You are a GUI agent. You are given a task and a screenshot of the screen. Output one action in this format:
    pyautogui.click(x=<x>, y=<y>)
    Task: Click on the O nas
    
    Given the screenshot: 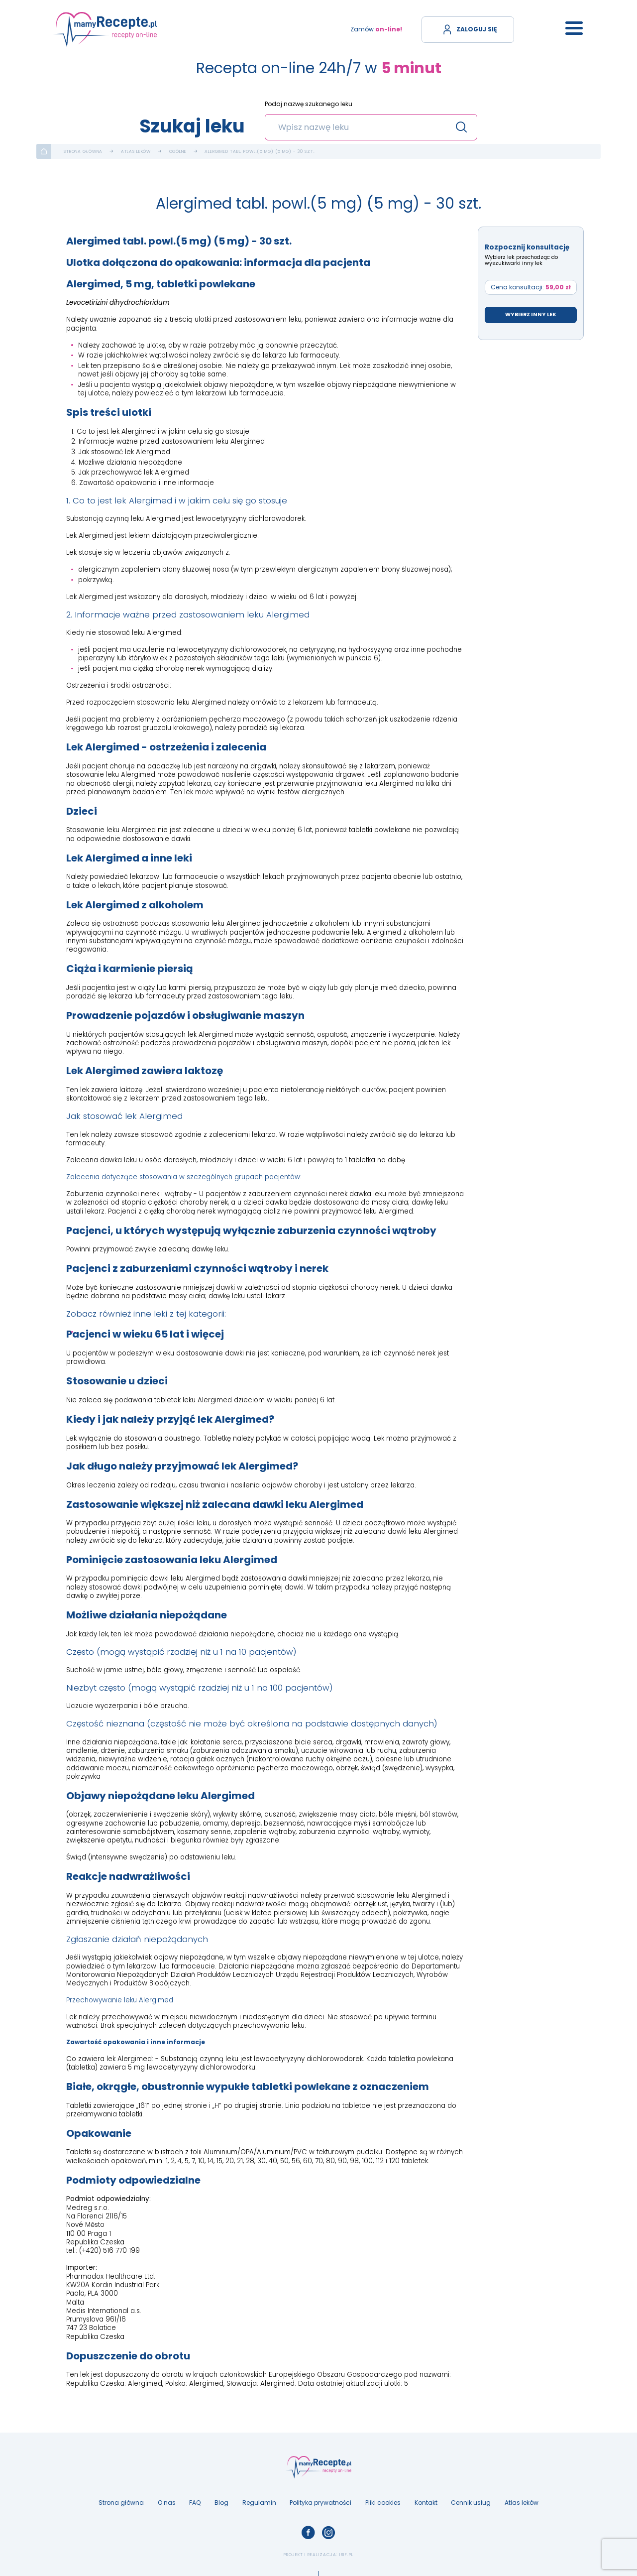 What is the action you would take?
    pyautogui.click(x=167, y=2502)
    